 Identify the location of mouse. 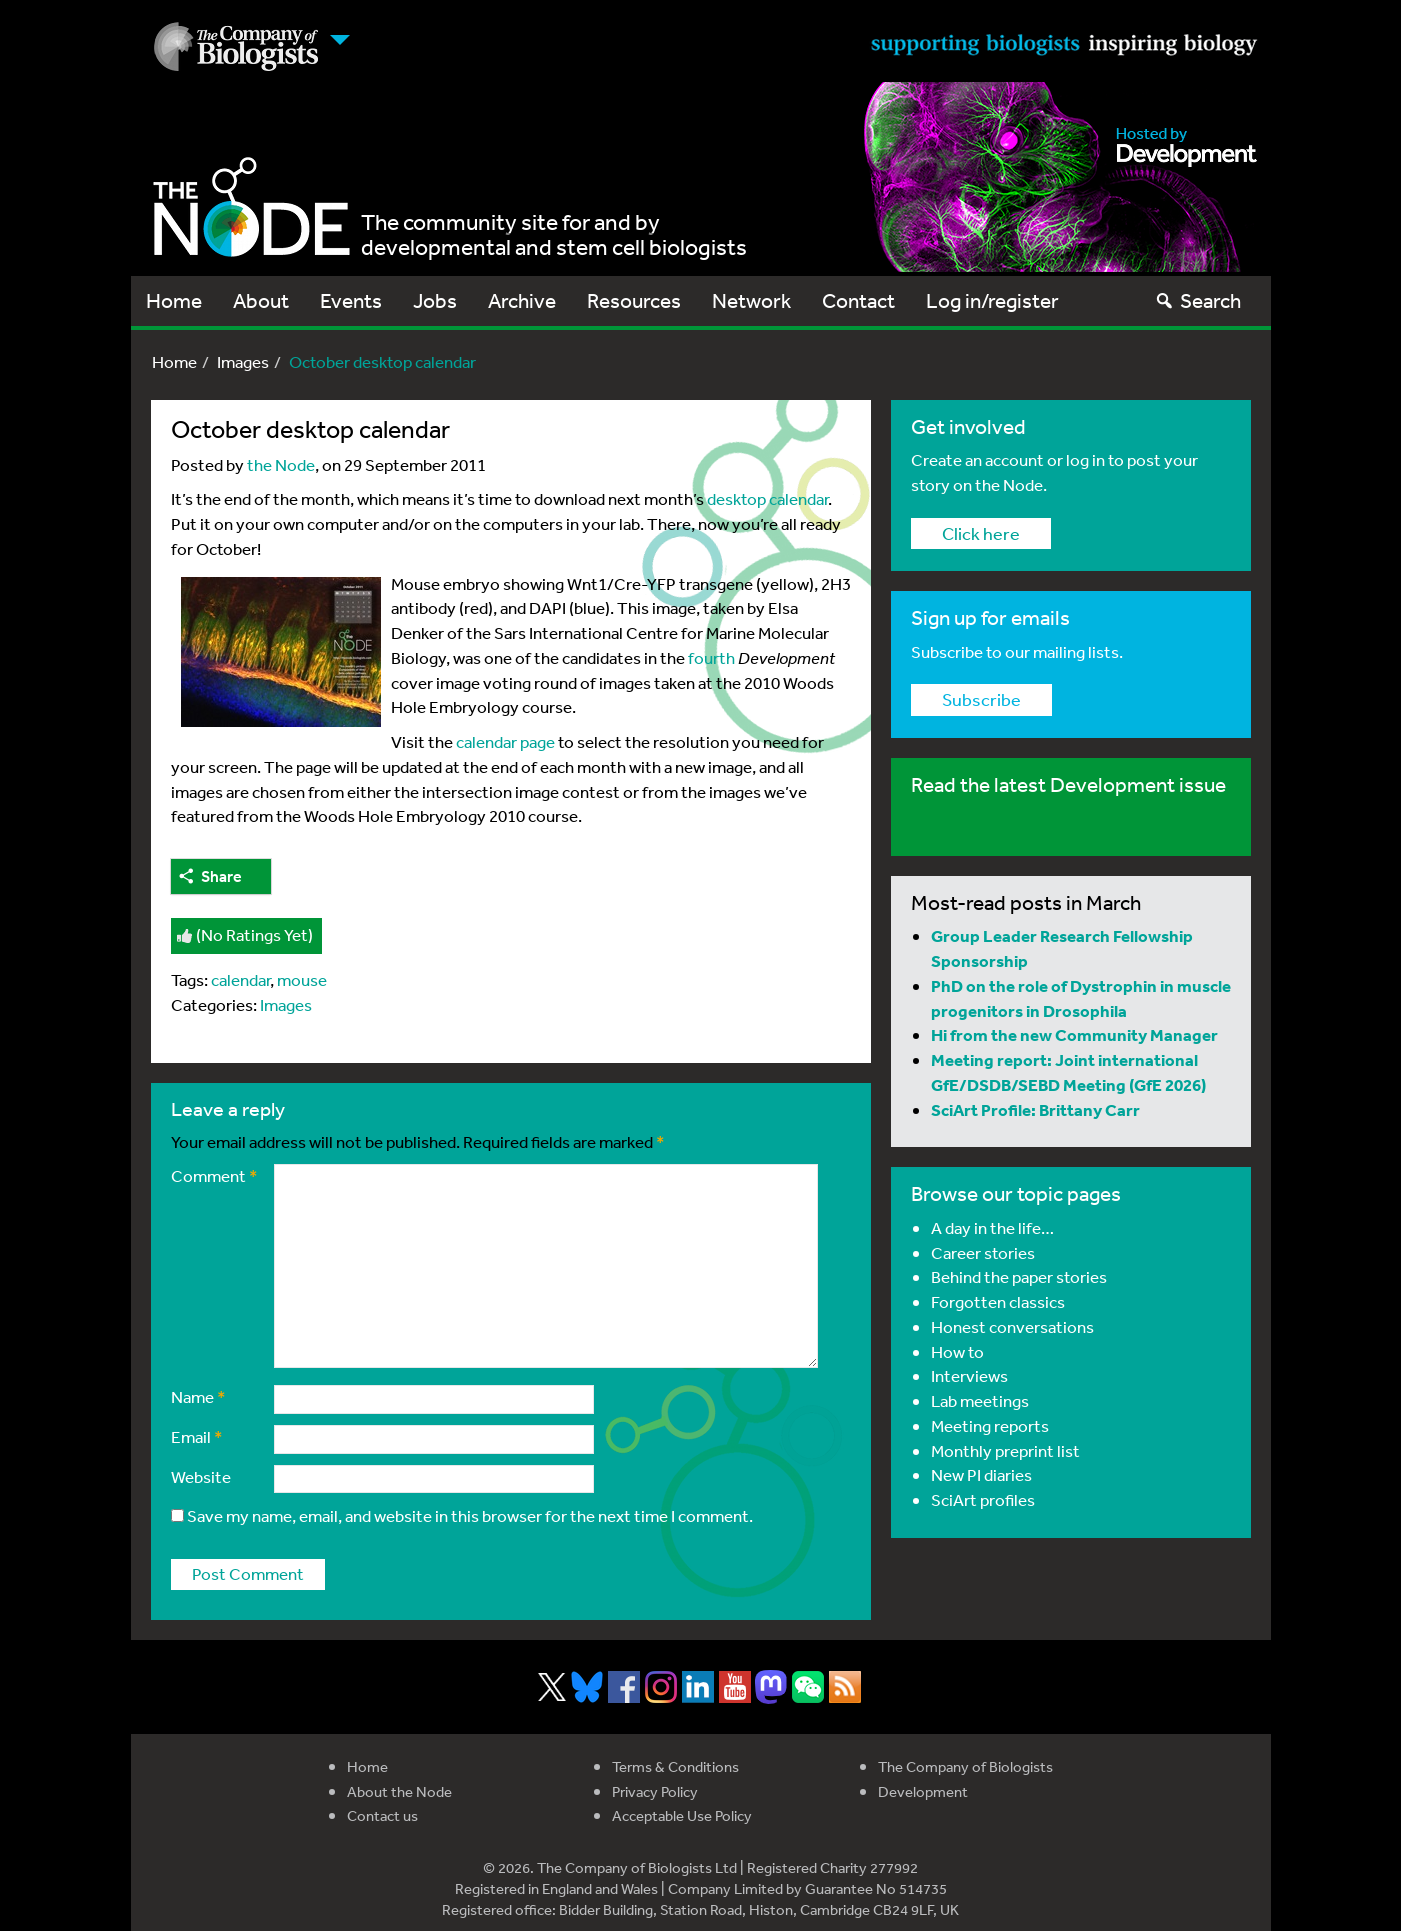
(302, 979).